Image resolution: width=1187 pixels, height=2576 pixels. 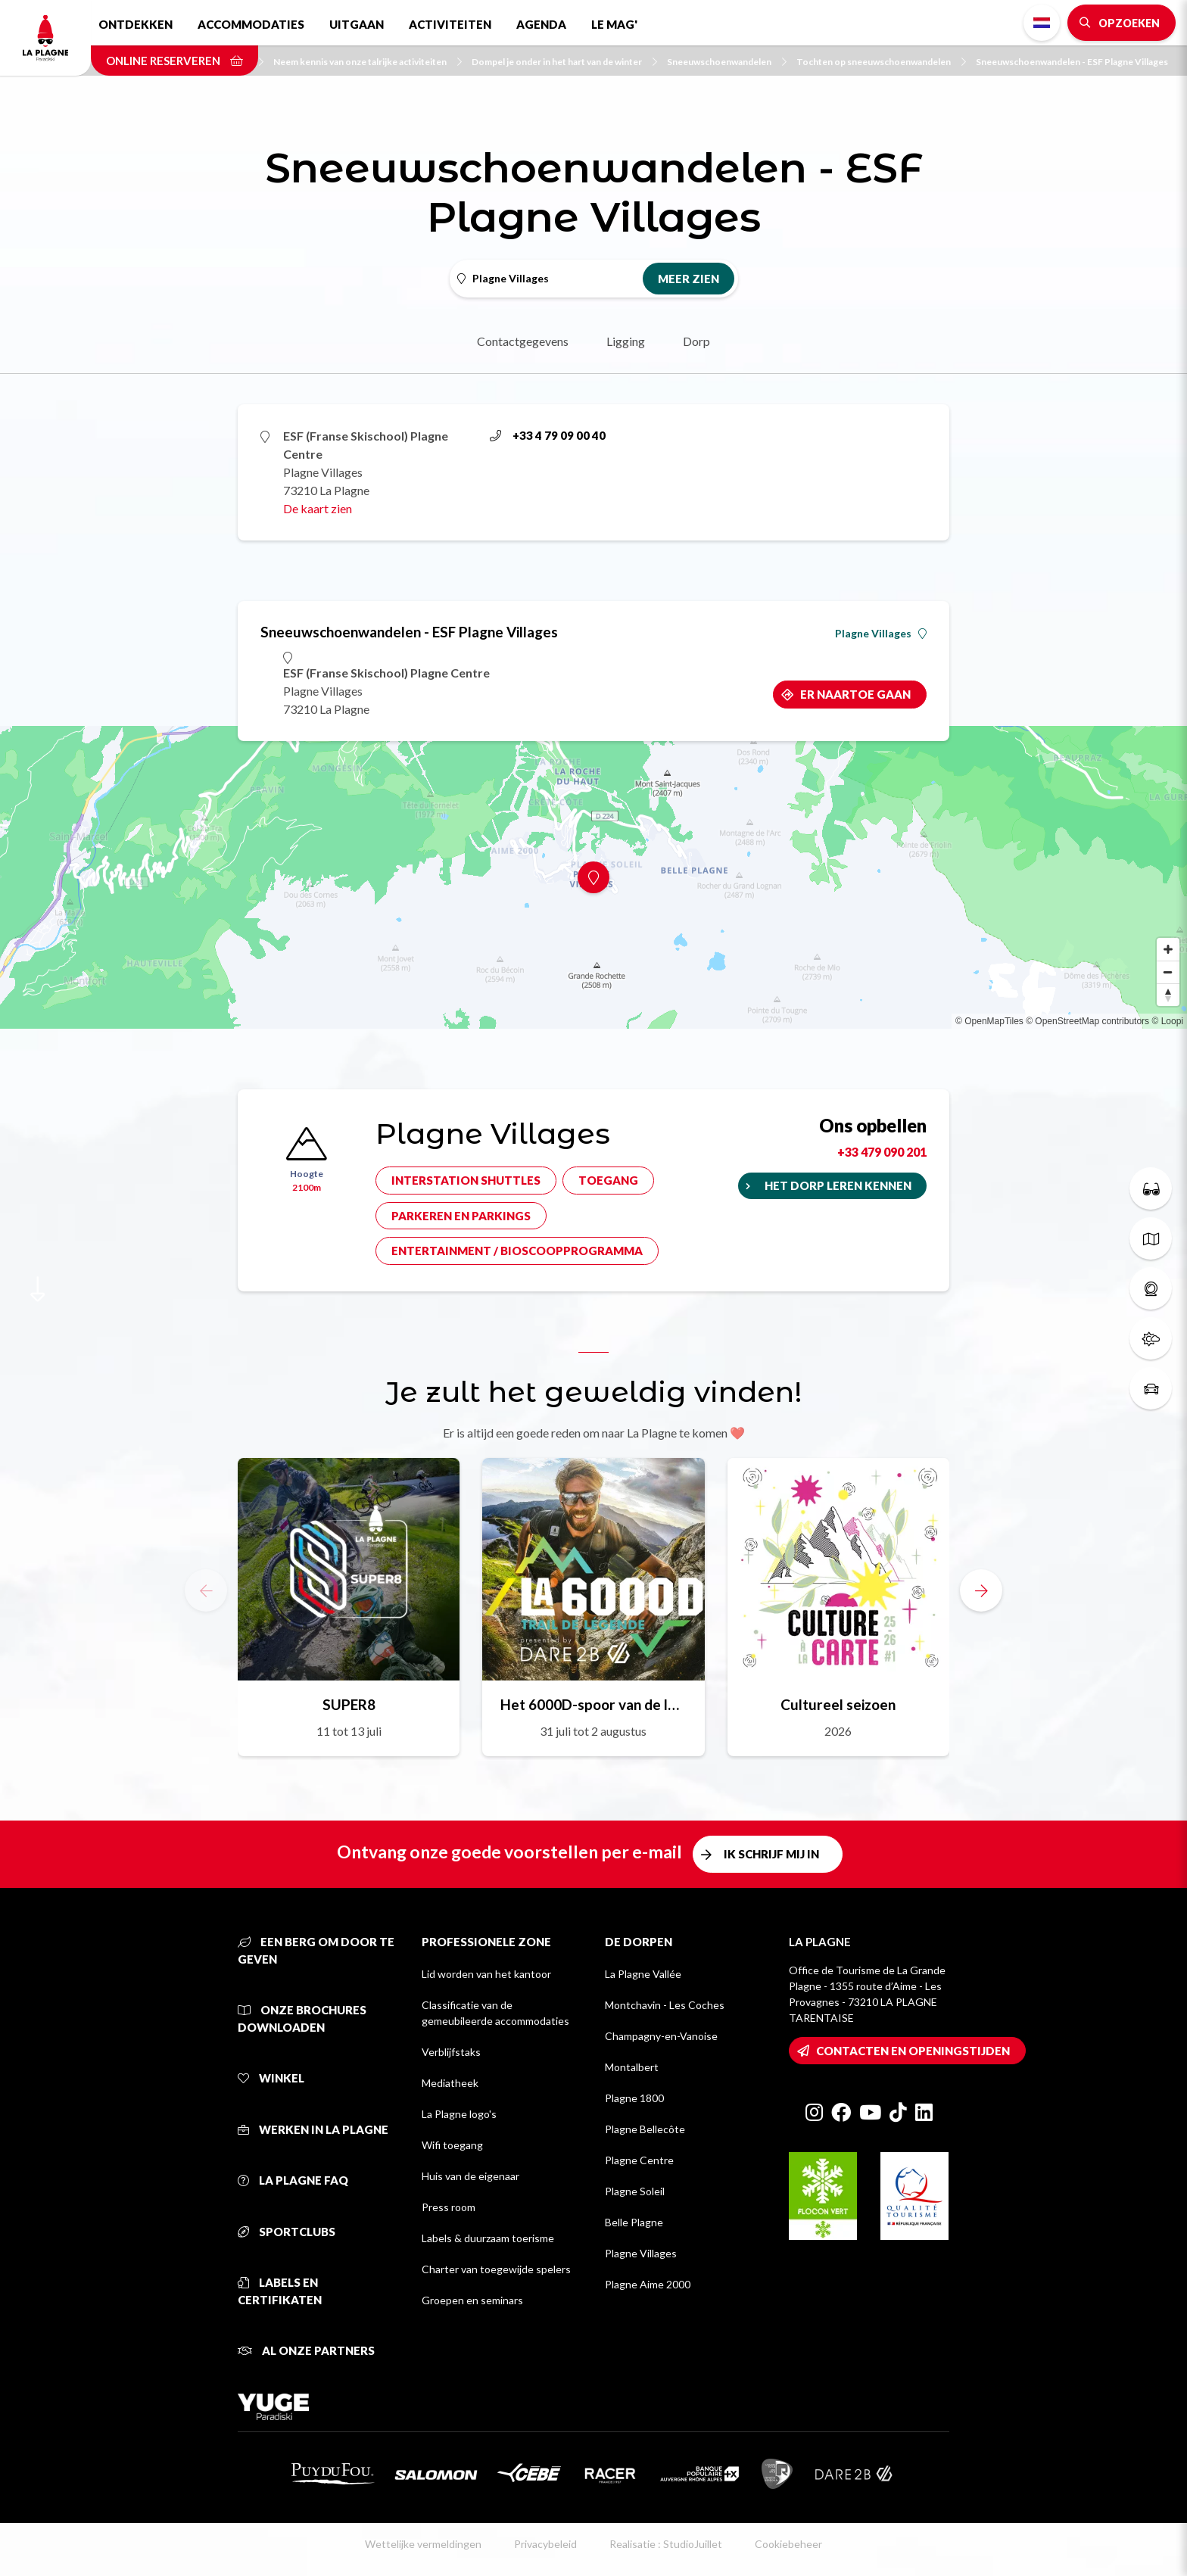 I want to click on Werken in La Plagne, so click(x=313, y=2129).